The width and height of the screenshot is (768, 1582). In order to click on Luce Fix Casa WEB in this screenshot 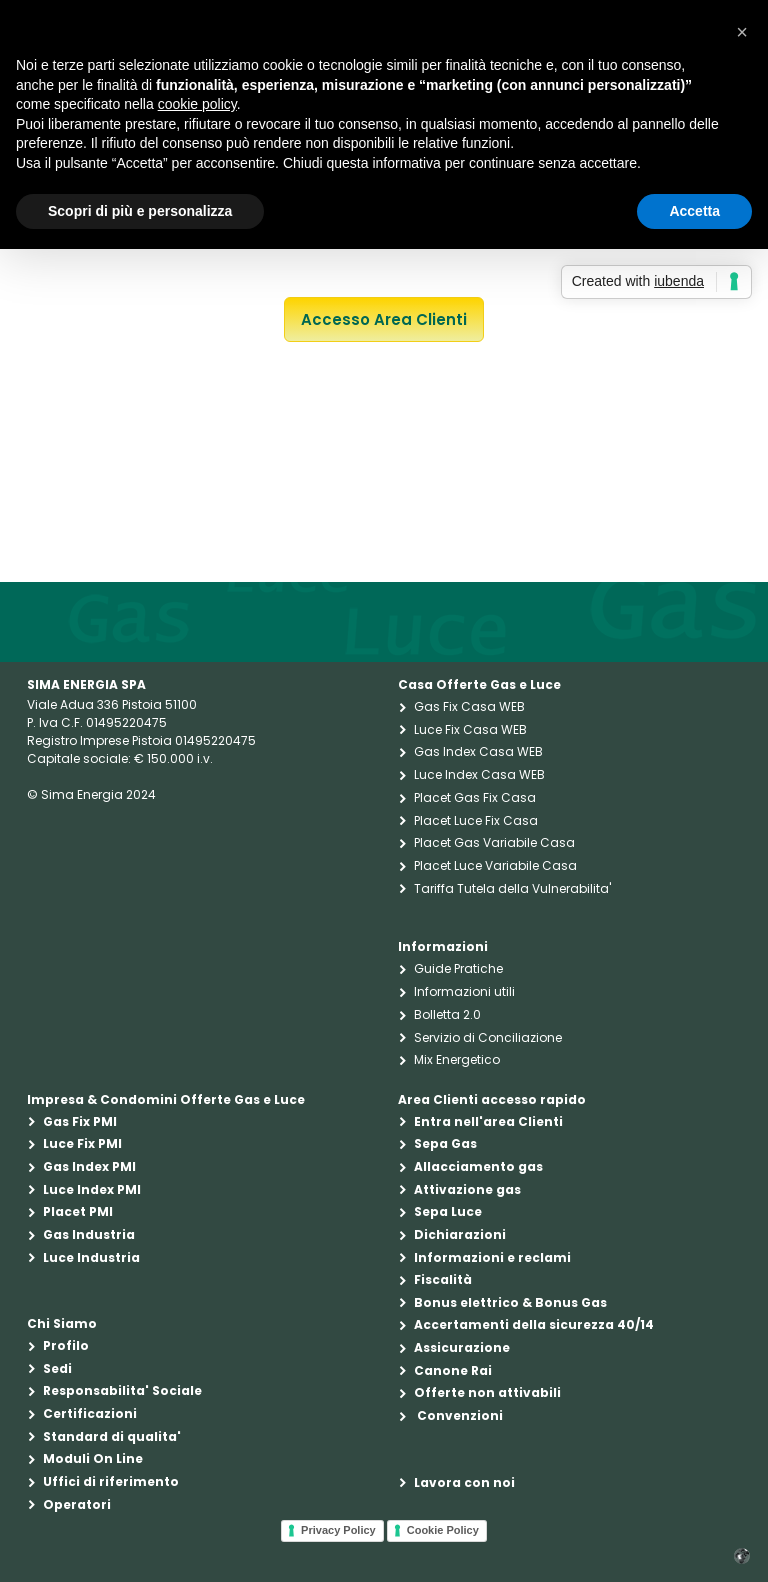, I will do `click(470, 729)`.